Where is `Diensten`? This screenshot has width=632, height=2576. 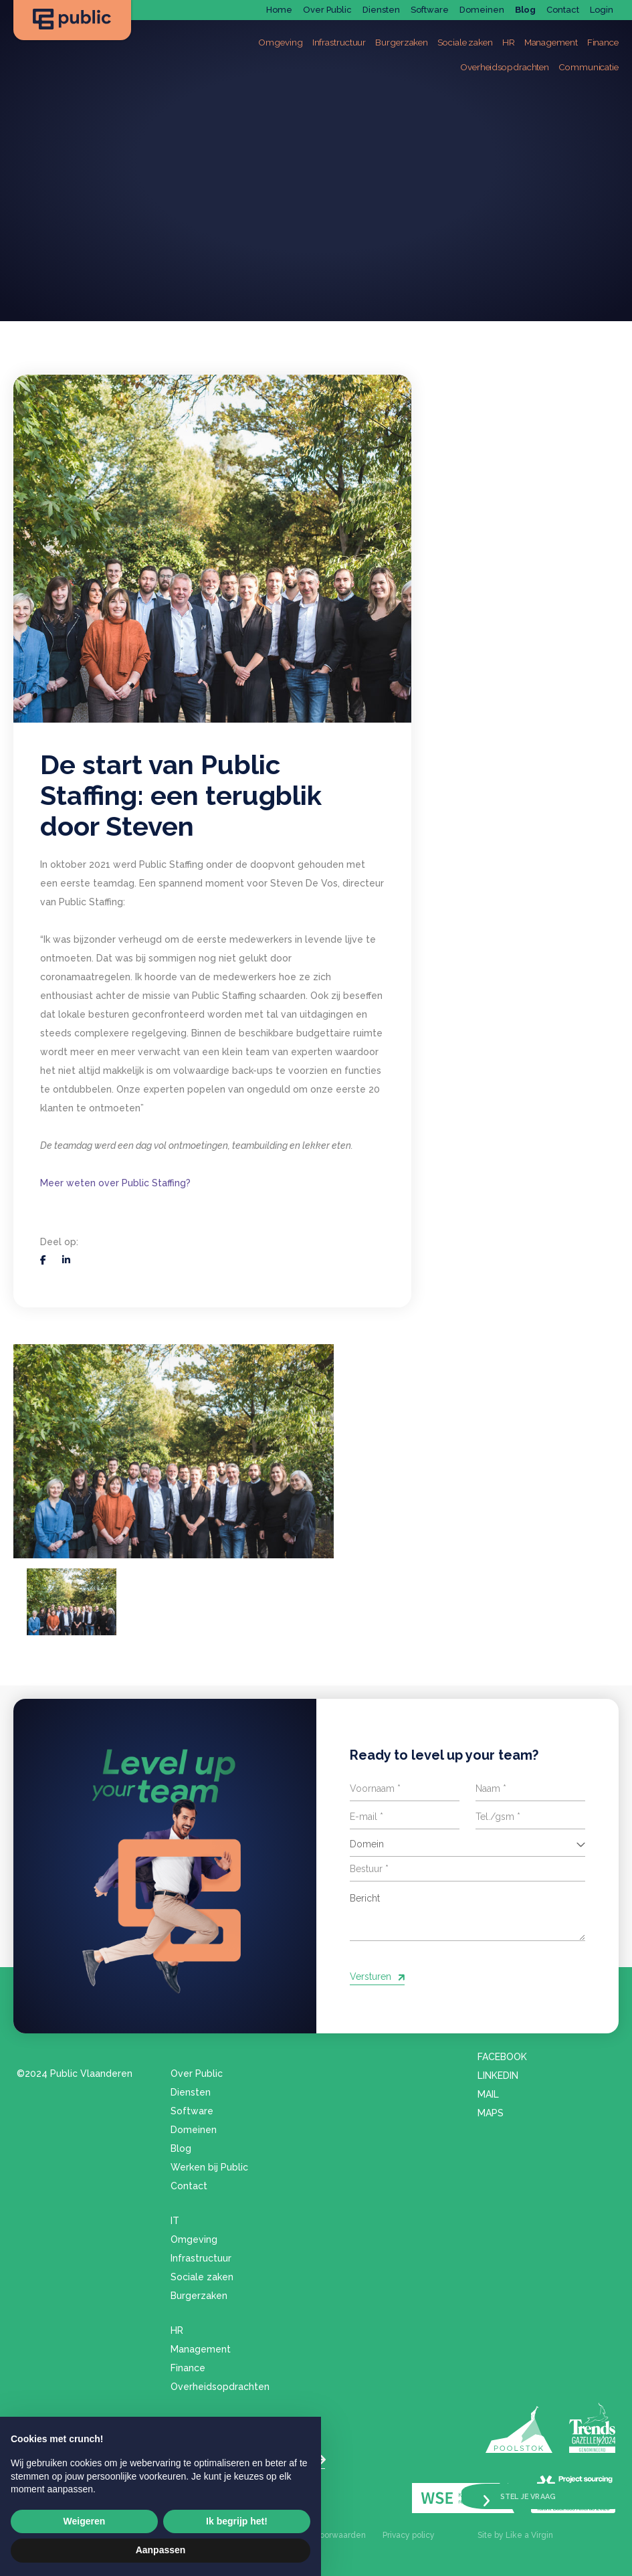 Diensten is located at coordinates (381, 10).